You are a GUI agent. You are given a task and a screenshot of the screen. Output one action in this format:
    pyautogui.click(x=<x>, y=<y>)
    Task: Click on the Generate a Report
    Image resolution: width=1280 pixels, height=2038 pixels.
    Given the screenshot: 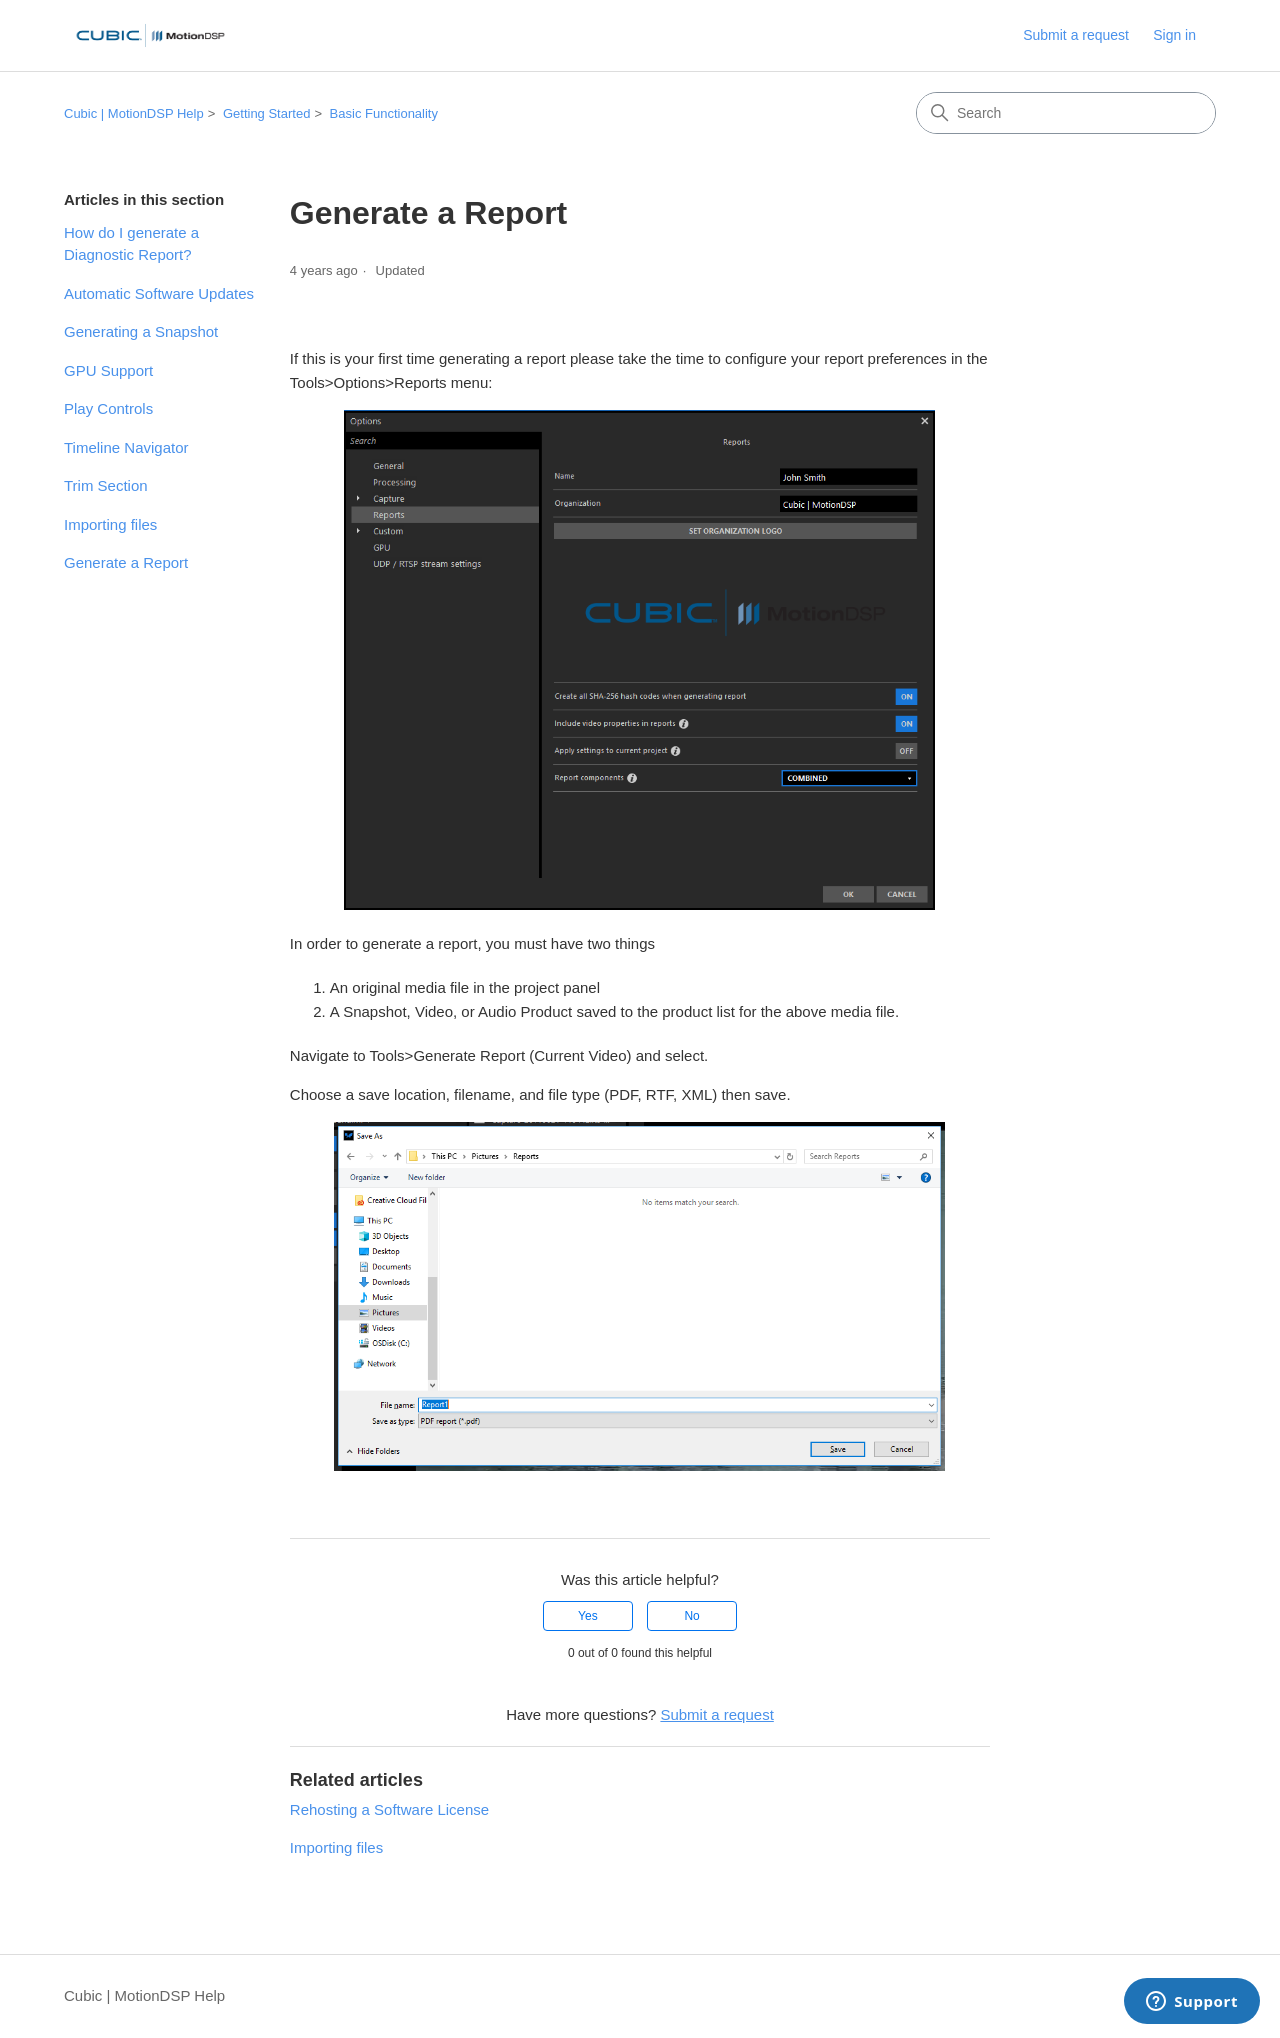 What is the action you would take?
    pyautogui.click(x=126, y=562)
    